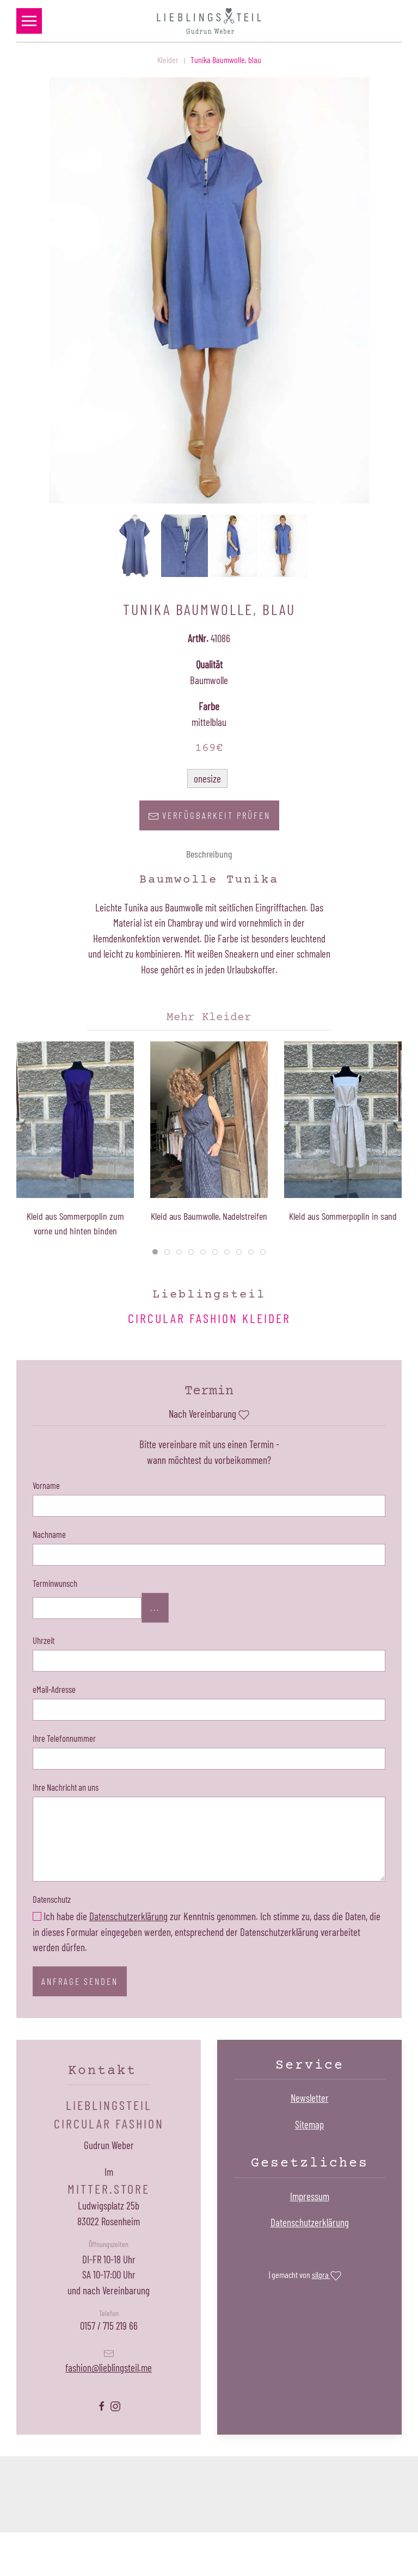 The image size is (418, 2576). What do you see at coordinates (79, 1981) in the screenshot?
I see `Anfrage senden` at bounding box center [79, 1981].